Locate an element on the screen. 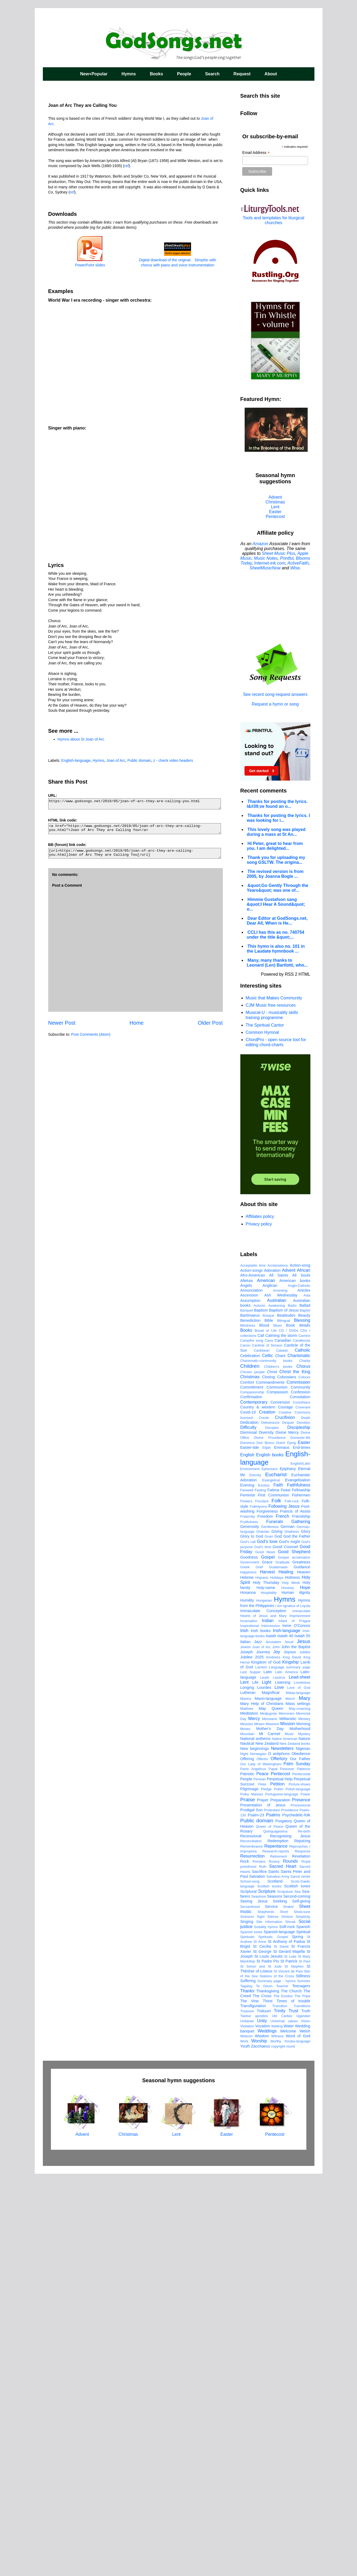  Memorare is located at coordinates (286, 2115).